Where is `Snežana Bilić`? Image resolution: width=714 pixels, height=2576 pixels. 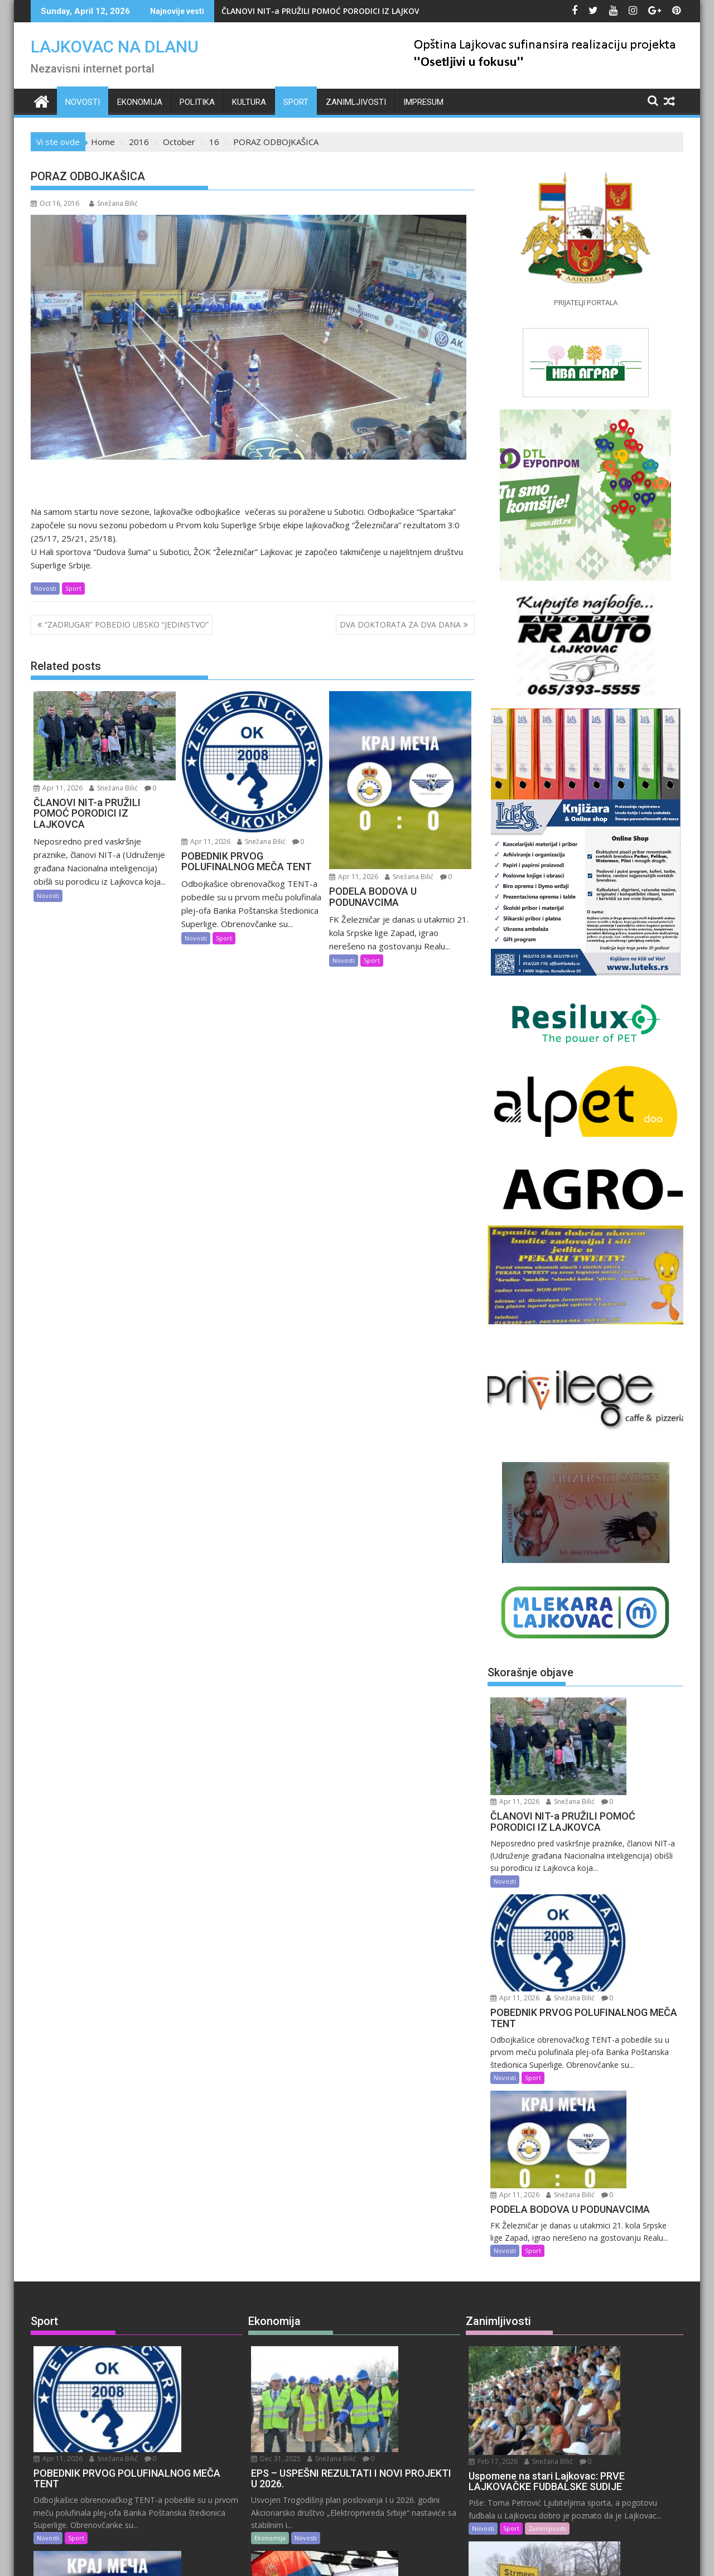
Snežana Bilić is located at coordinates (113, 203).